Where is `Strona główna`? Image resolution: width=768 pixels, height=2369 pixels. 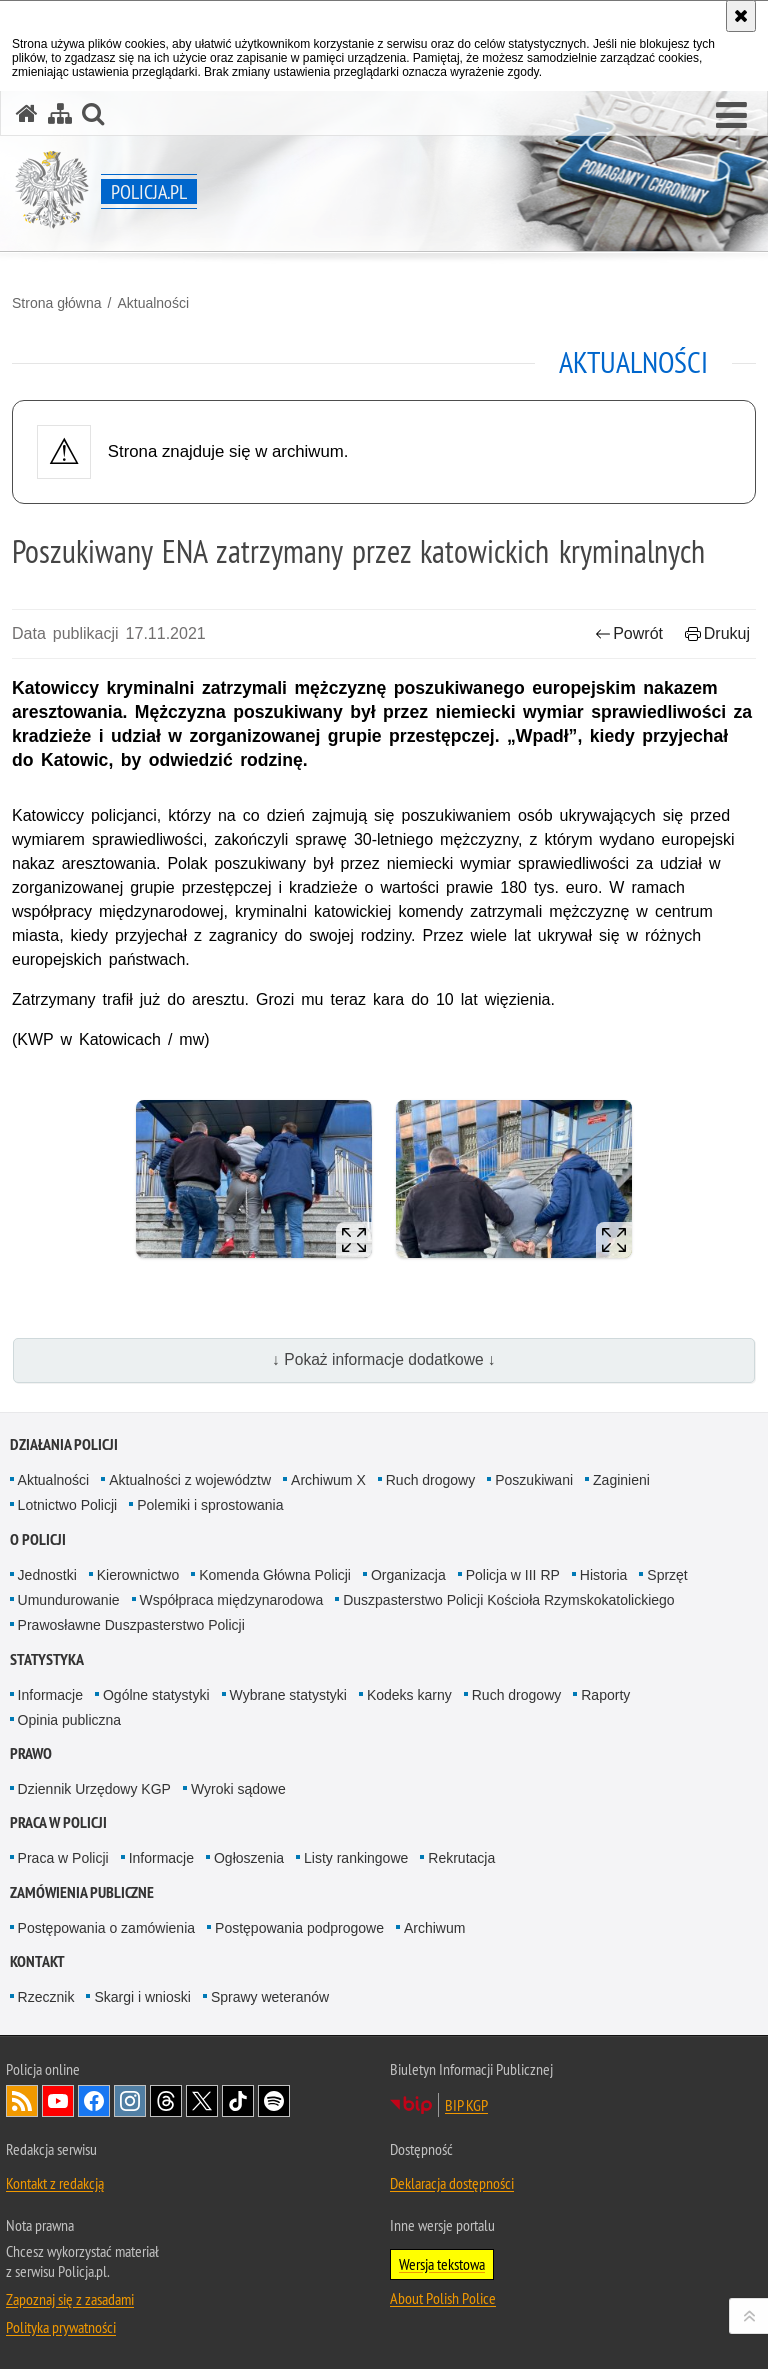
Strona główna is located at coordinates (57, 303).